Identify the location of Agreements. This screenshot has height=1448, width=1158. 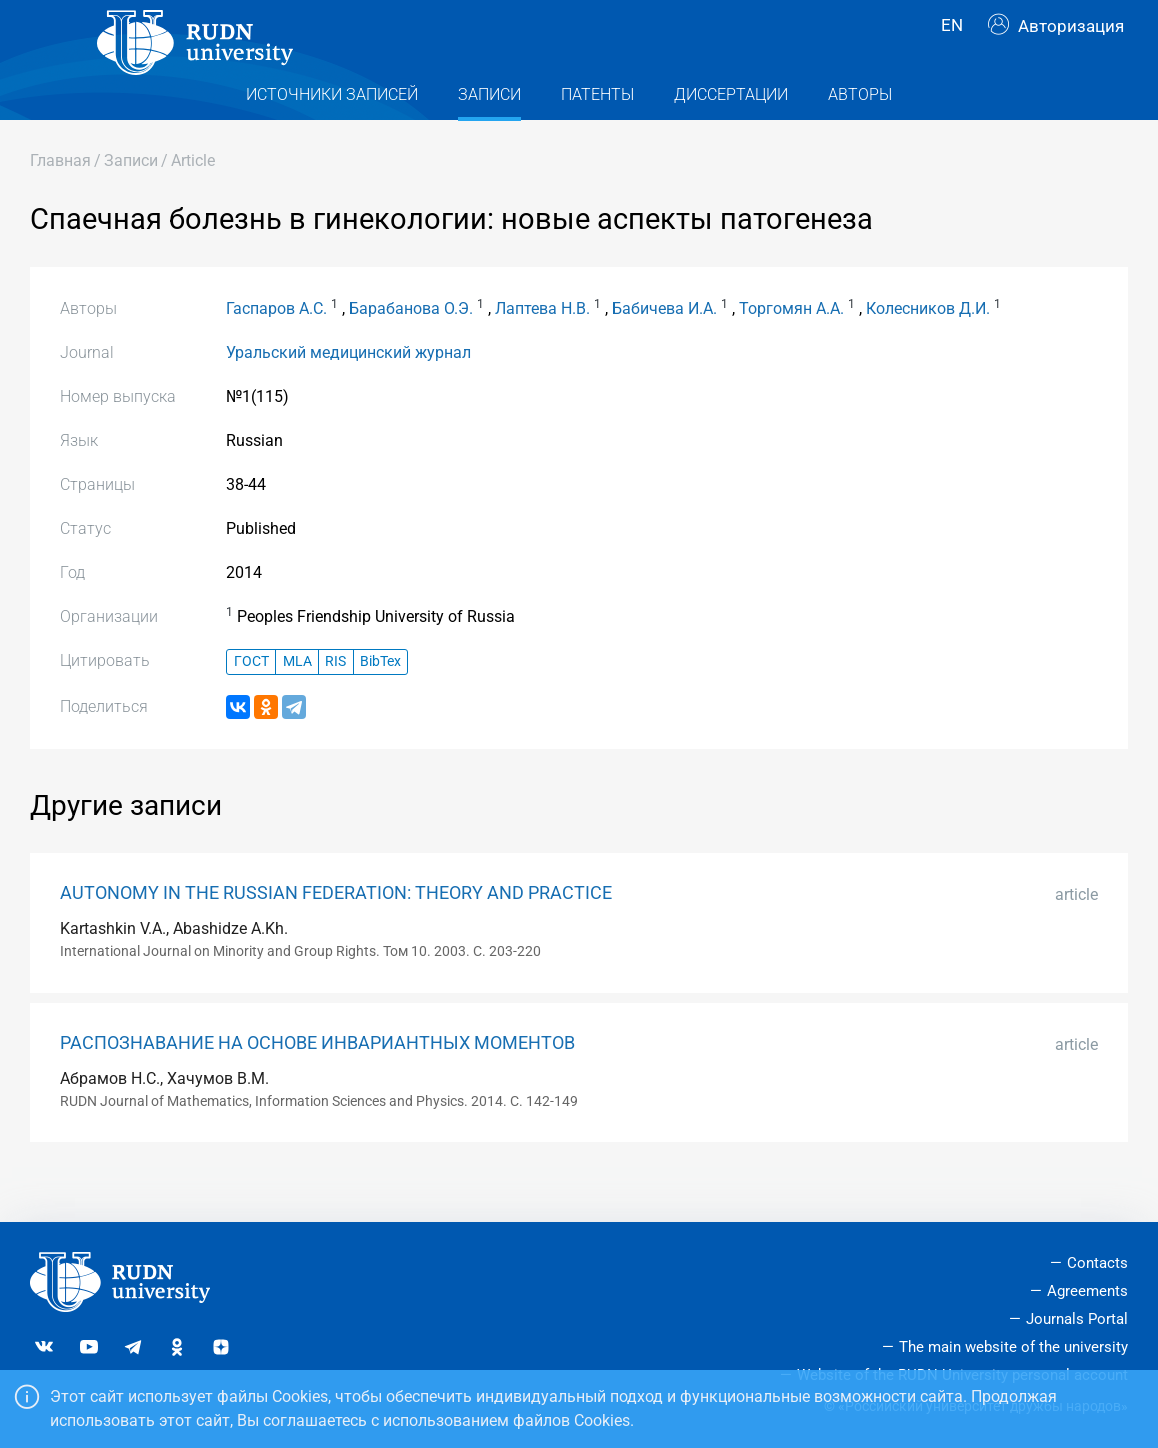
(1087, 1291).